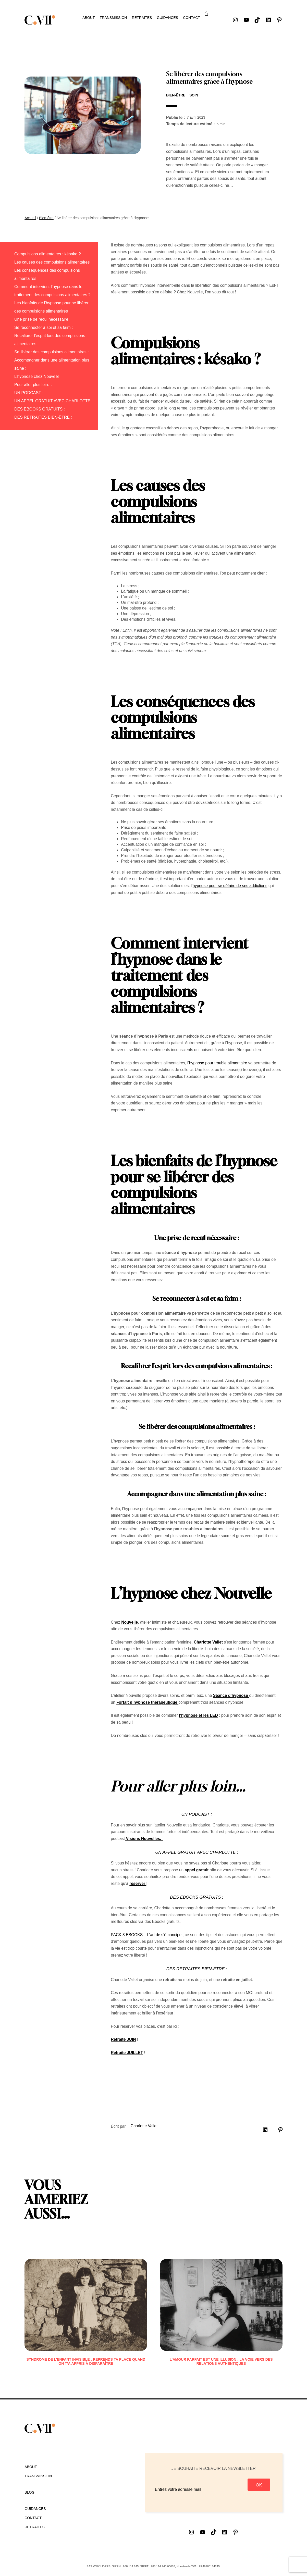 The height and width of the screenshot is (2576, 307). What do you see at coordinates (47, 254) in the screenshot?
I see `Compulsions alimentaires : késako ?` at bounding box center [47, 254].